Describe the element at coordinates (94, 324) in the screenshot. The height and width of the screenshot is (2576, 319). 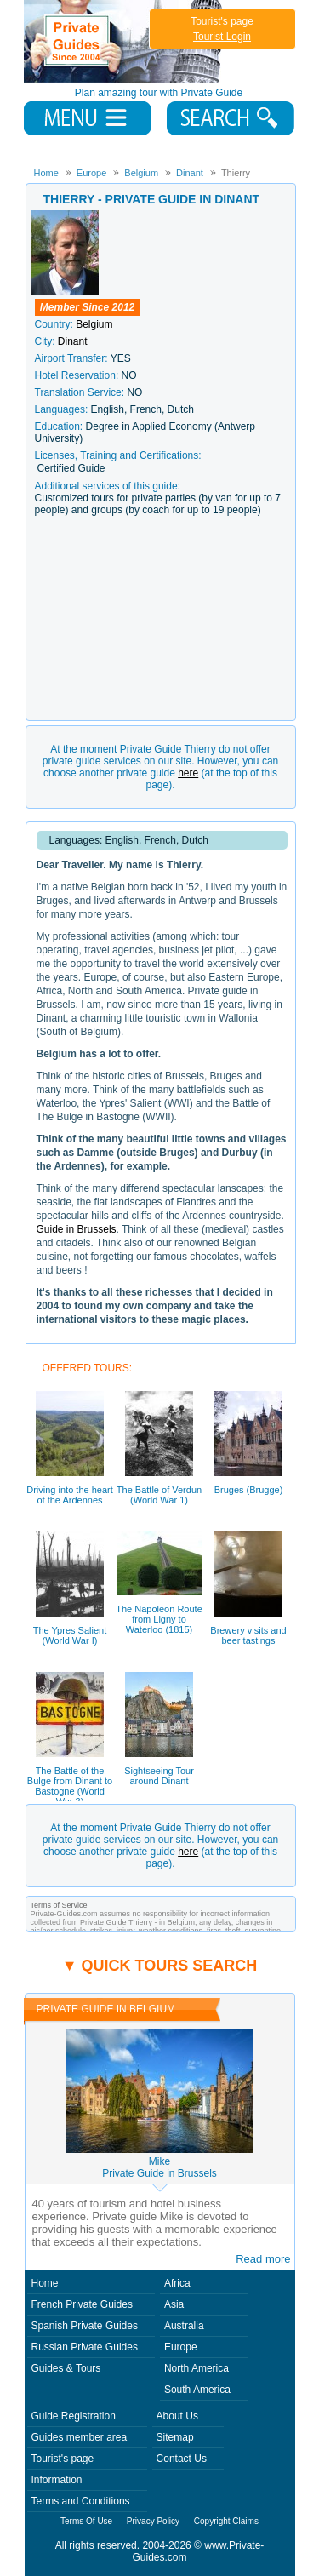
I see `Belgium` at that location.